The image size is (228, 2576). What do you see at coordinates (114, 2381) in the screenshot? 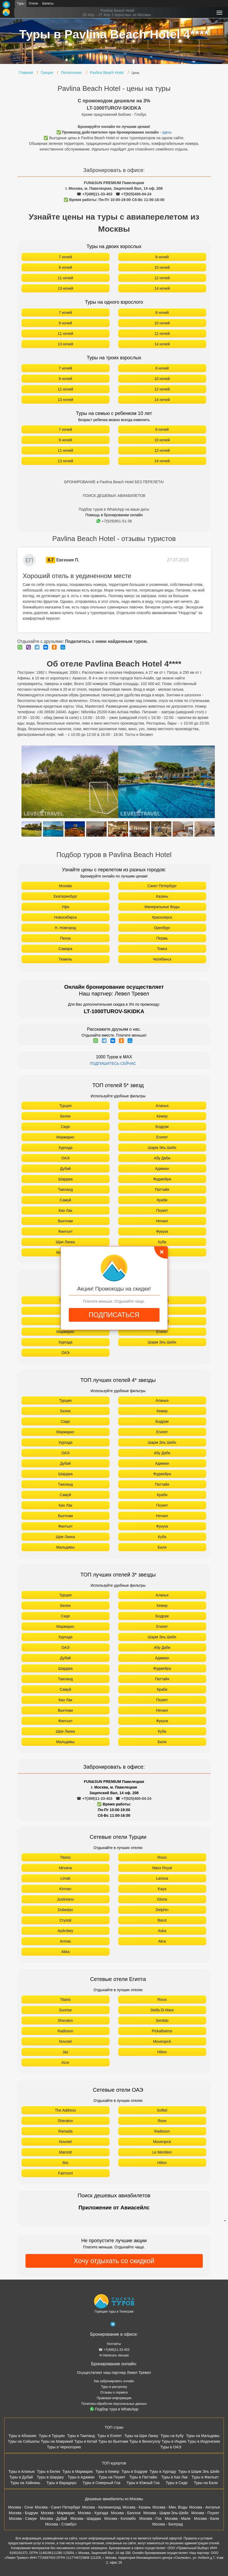
I see `Как забронировать онлайн` at bounding box center [114, 2381].